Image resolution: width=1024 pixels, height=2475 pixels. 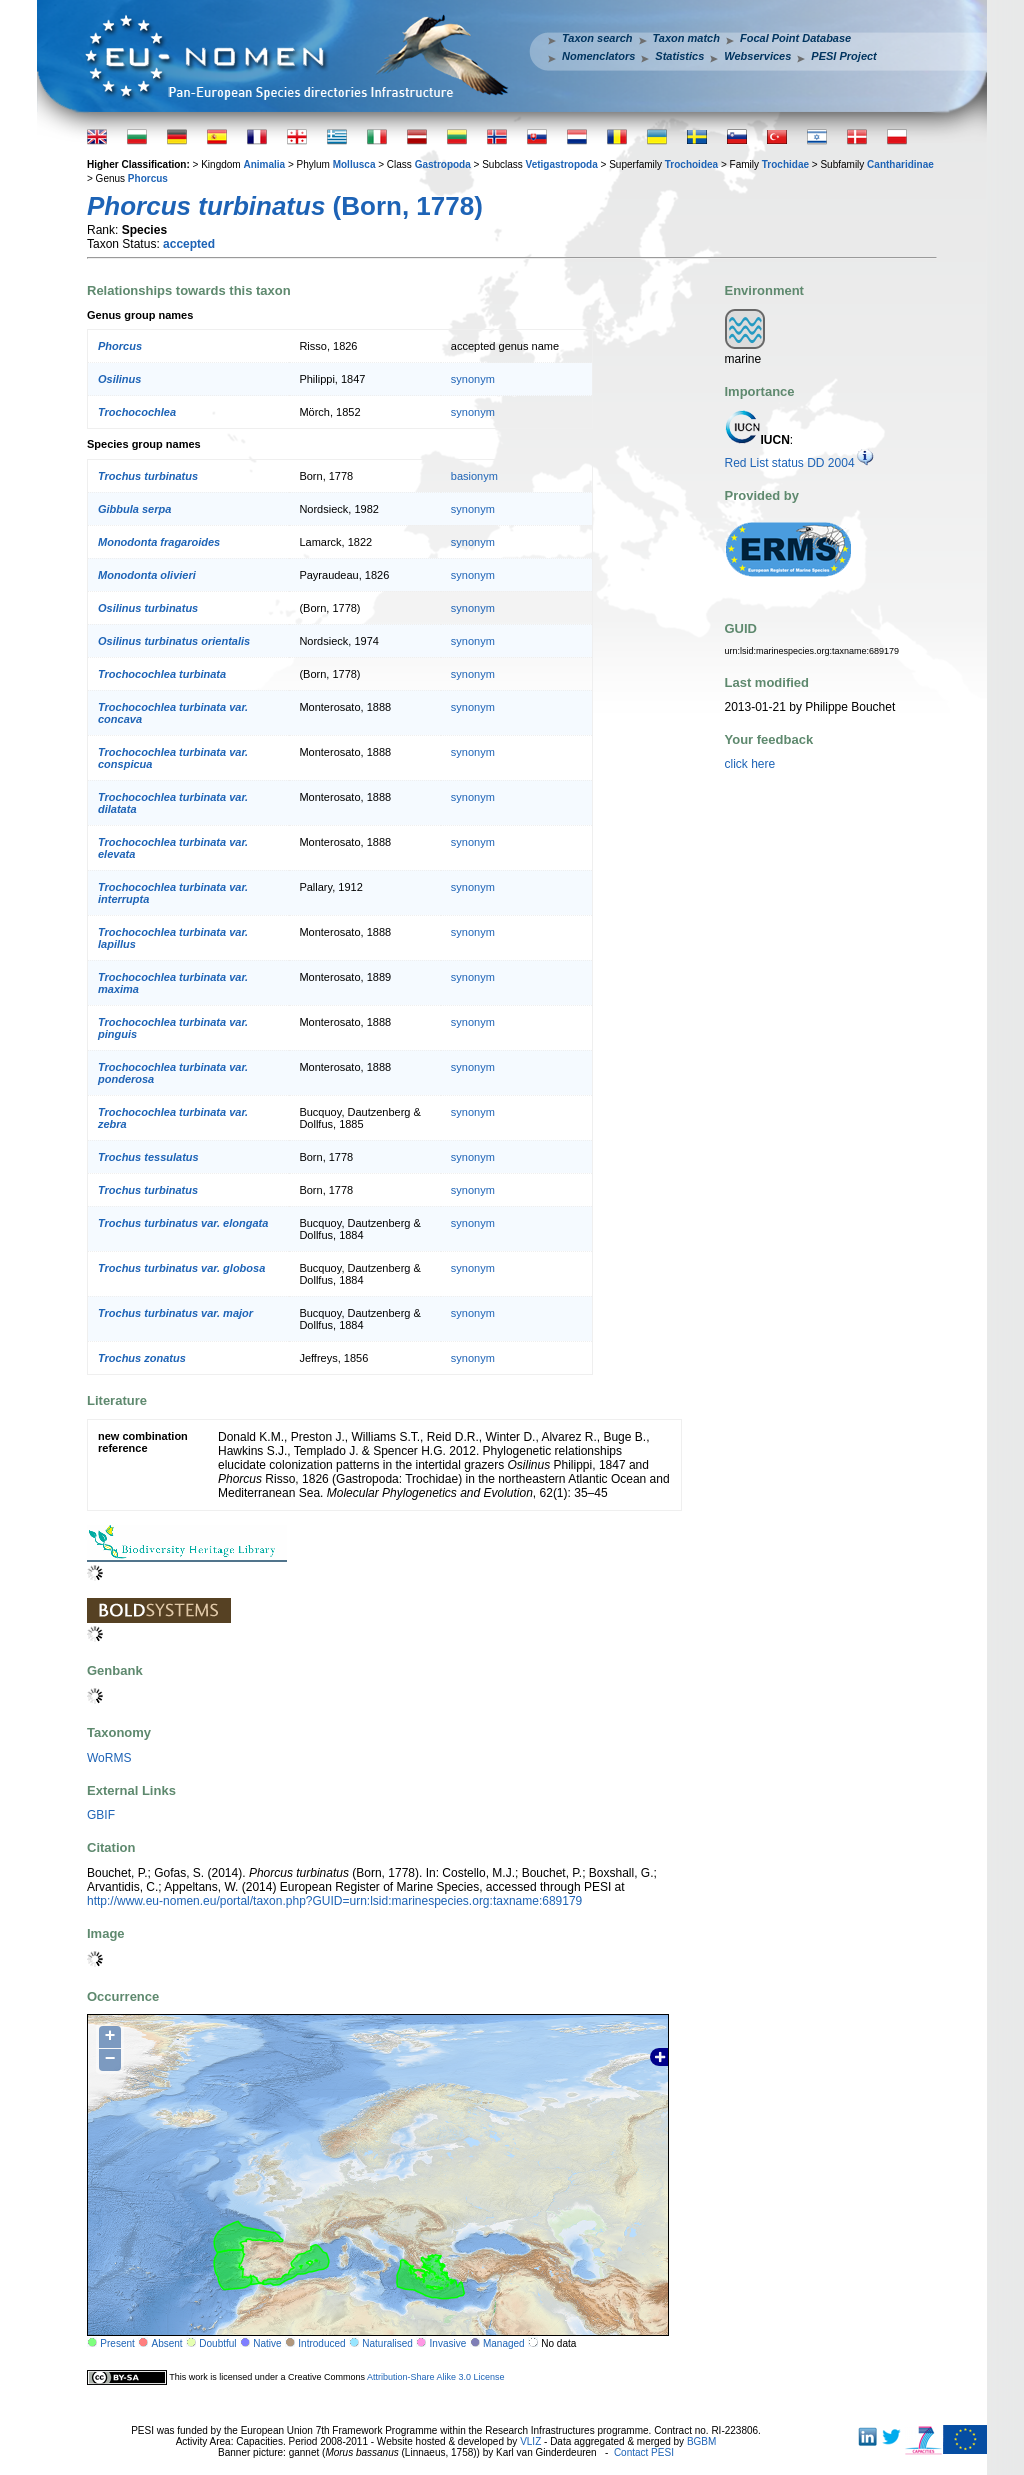 I want to click on Taxon search, so click(x=597, y=38).